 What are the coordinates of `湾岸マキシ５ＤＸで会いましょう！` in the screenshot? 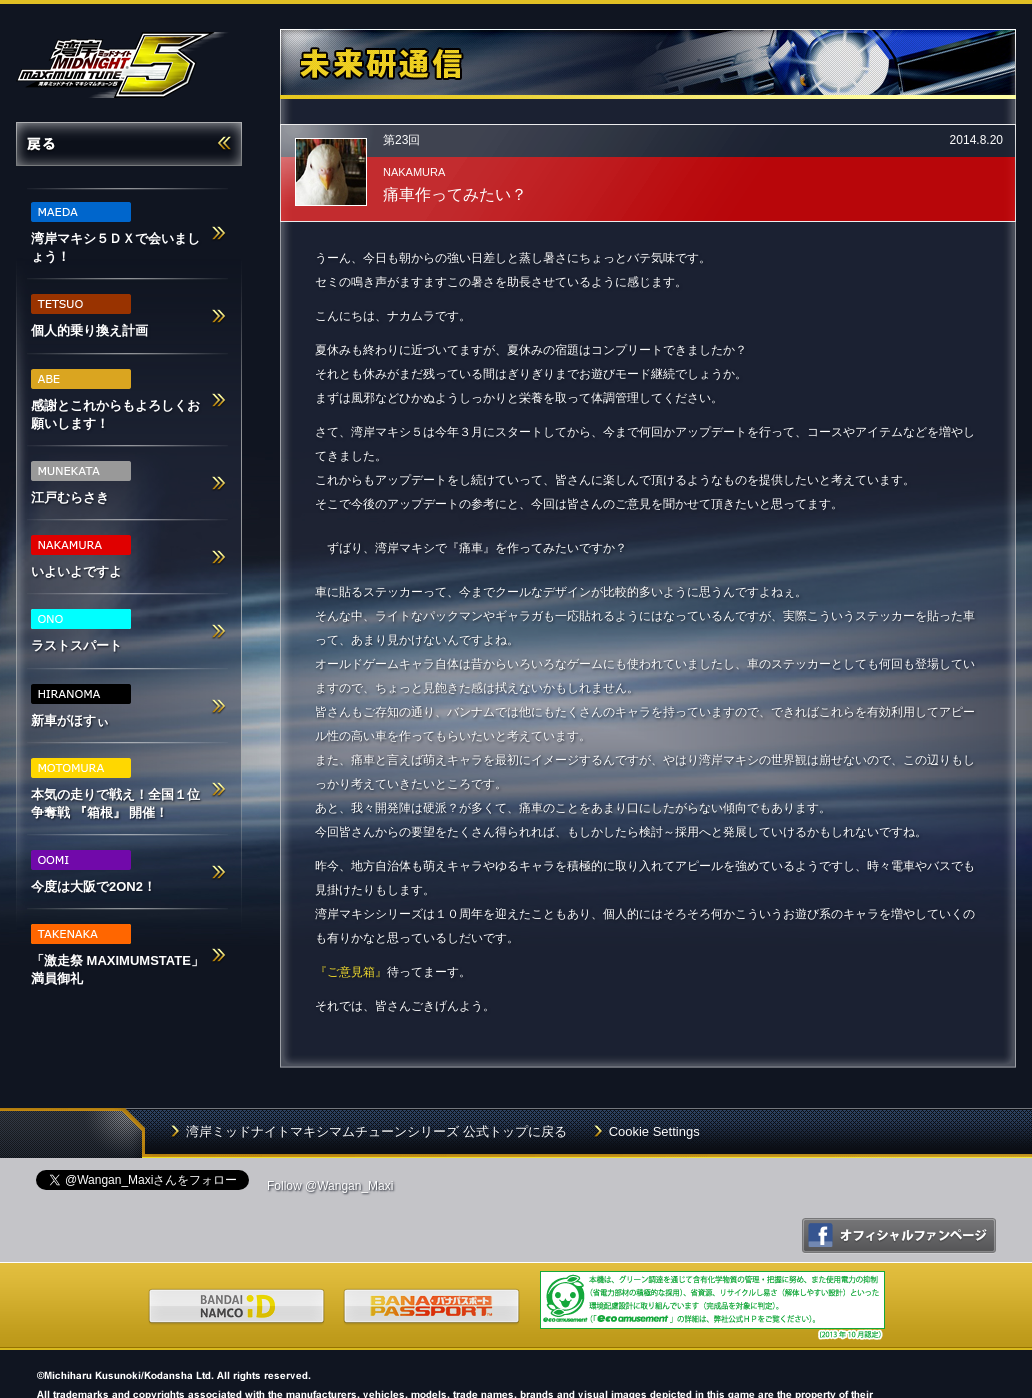 It's located at (115, 233).